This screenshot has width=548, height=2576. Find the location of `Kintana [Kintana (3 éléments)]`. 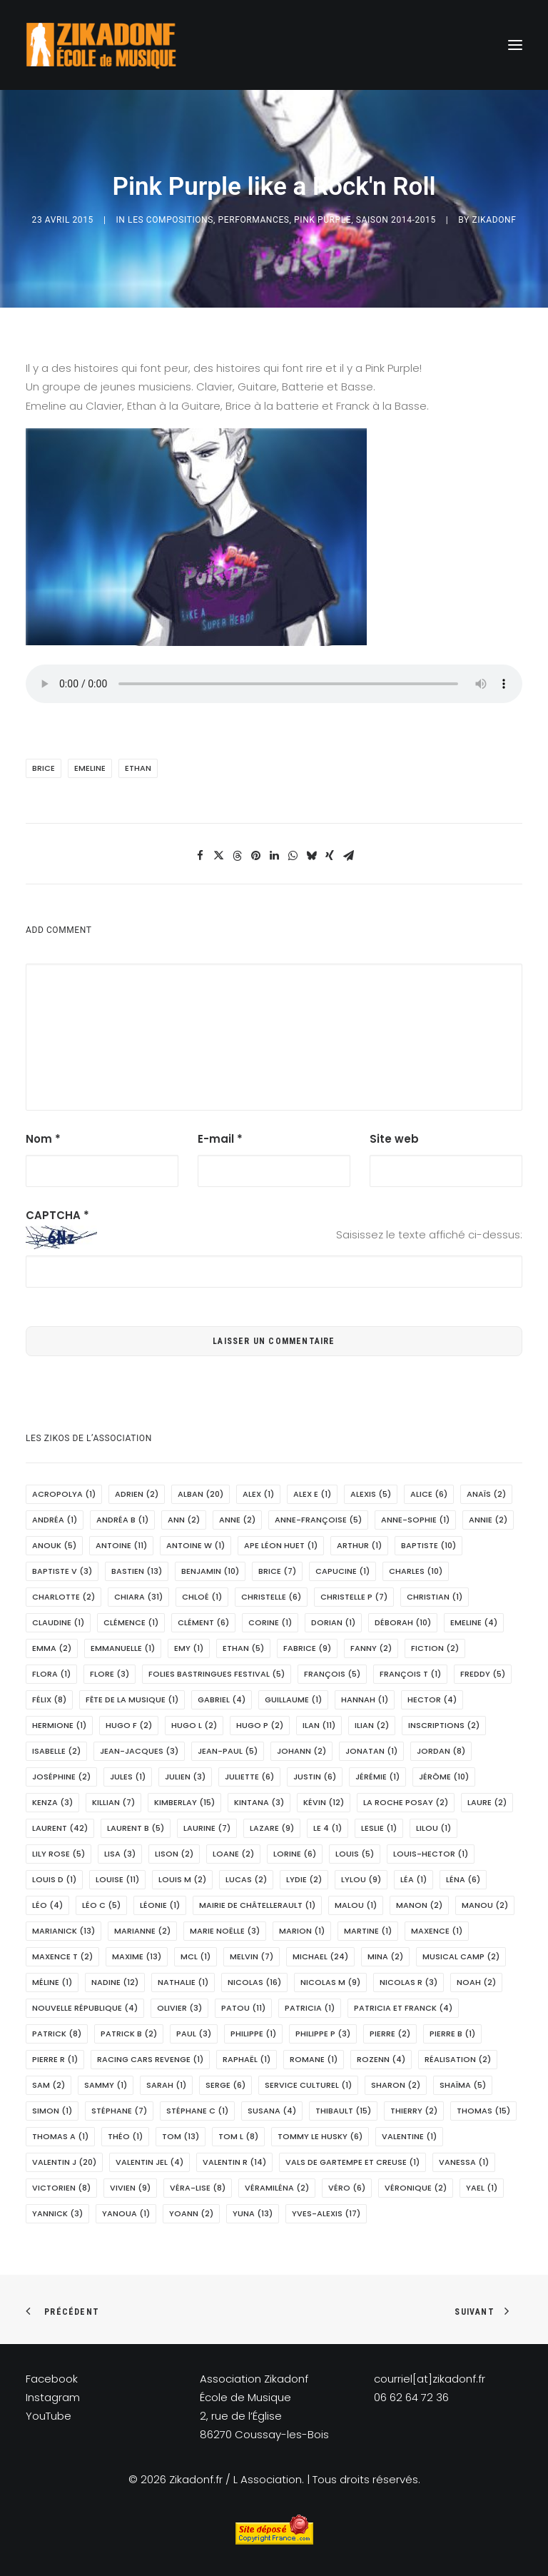

Kintana [Kintana (3 éléments)] is located at coordinates (259, 1802).